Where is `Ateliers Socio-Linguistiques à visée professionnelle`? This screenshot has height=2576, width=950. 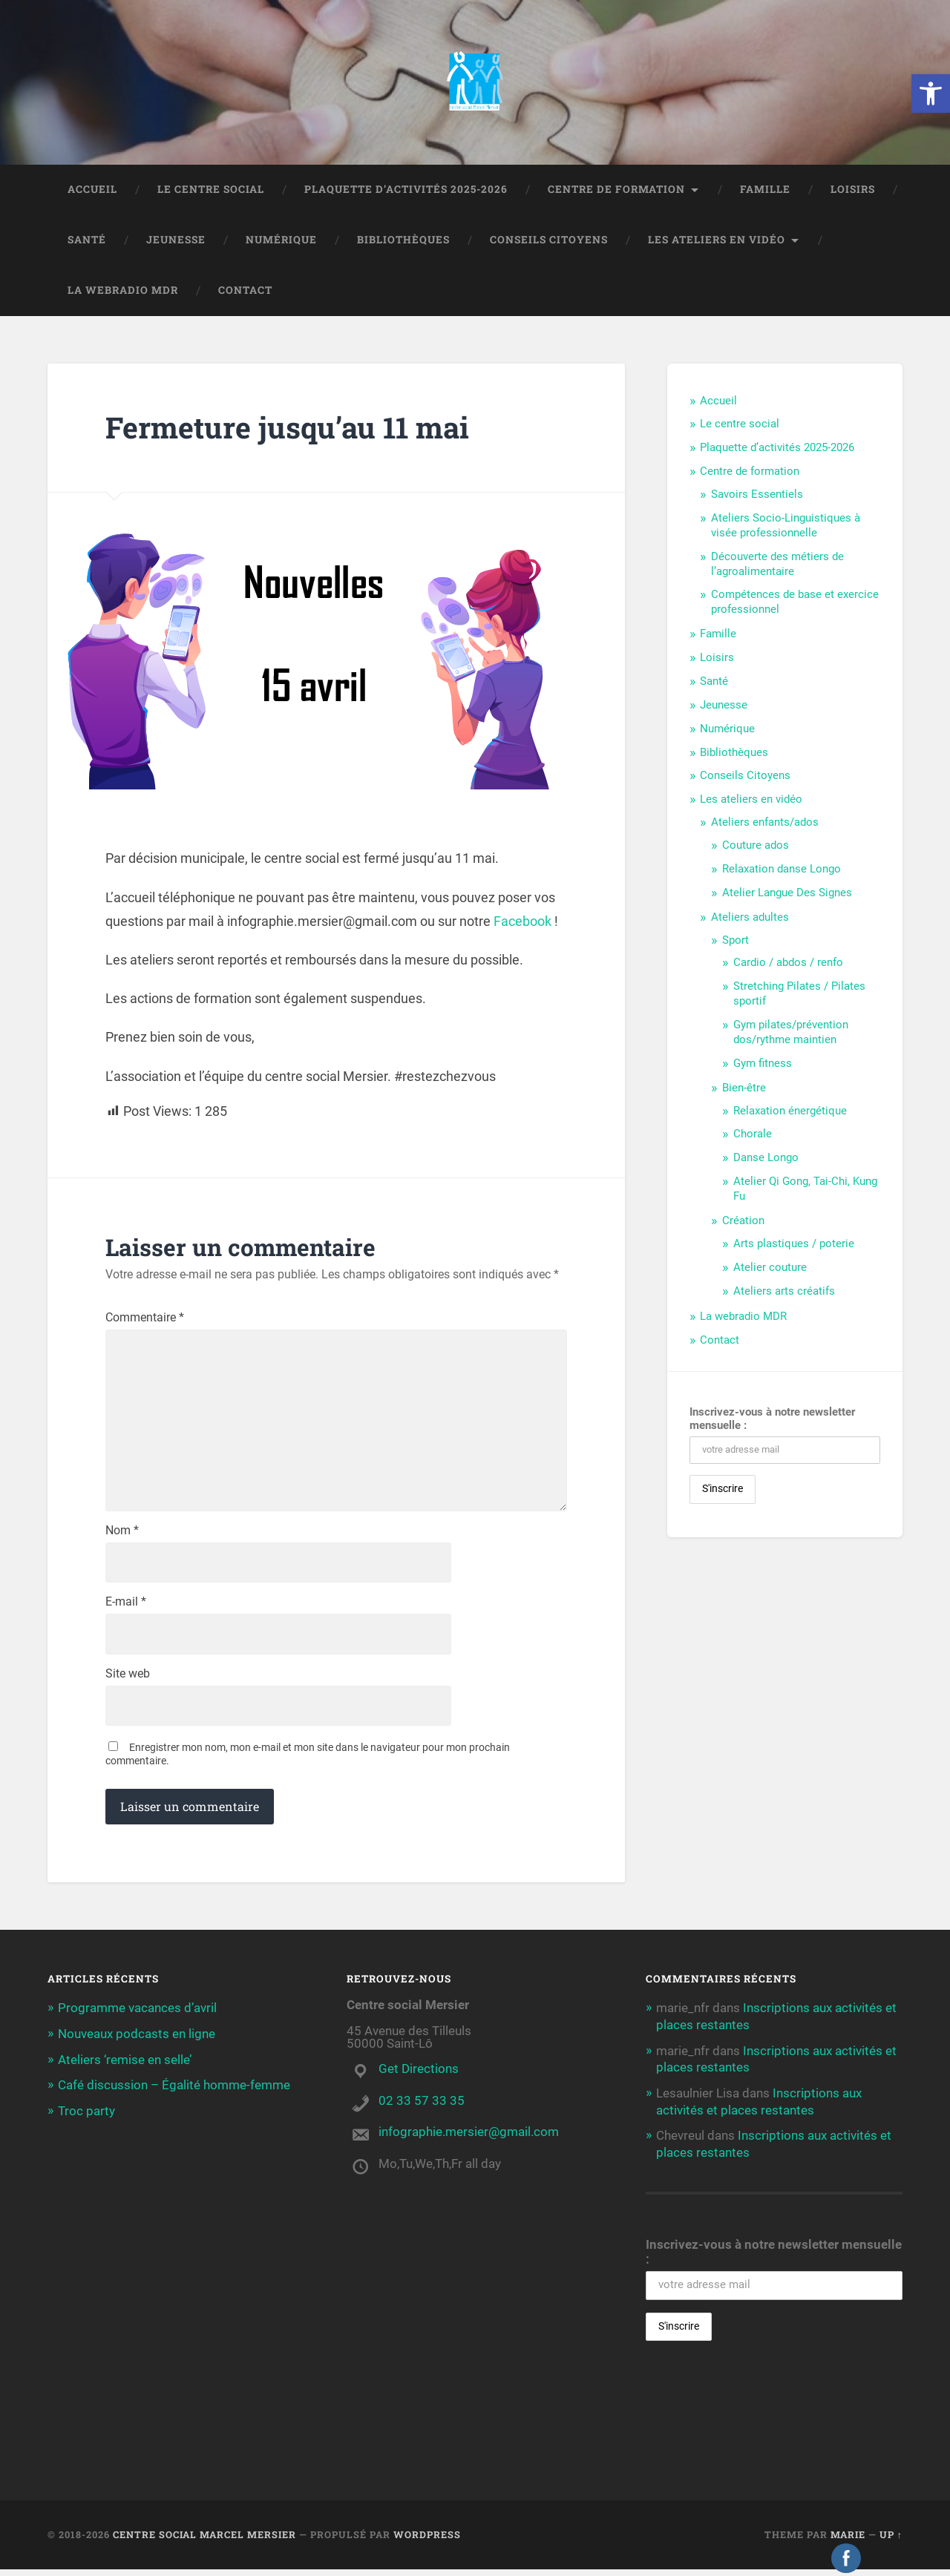
Ateliers Socio-Linguistiques à visée professionnelle is located at coordinates (785, 527).